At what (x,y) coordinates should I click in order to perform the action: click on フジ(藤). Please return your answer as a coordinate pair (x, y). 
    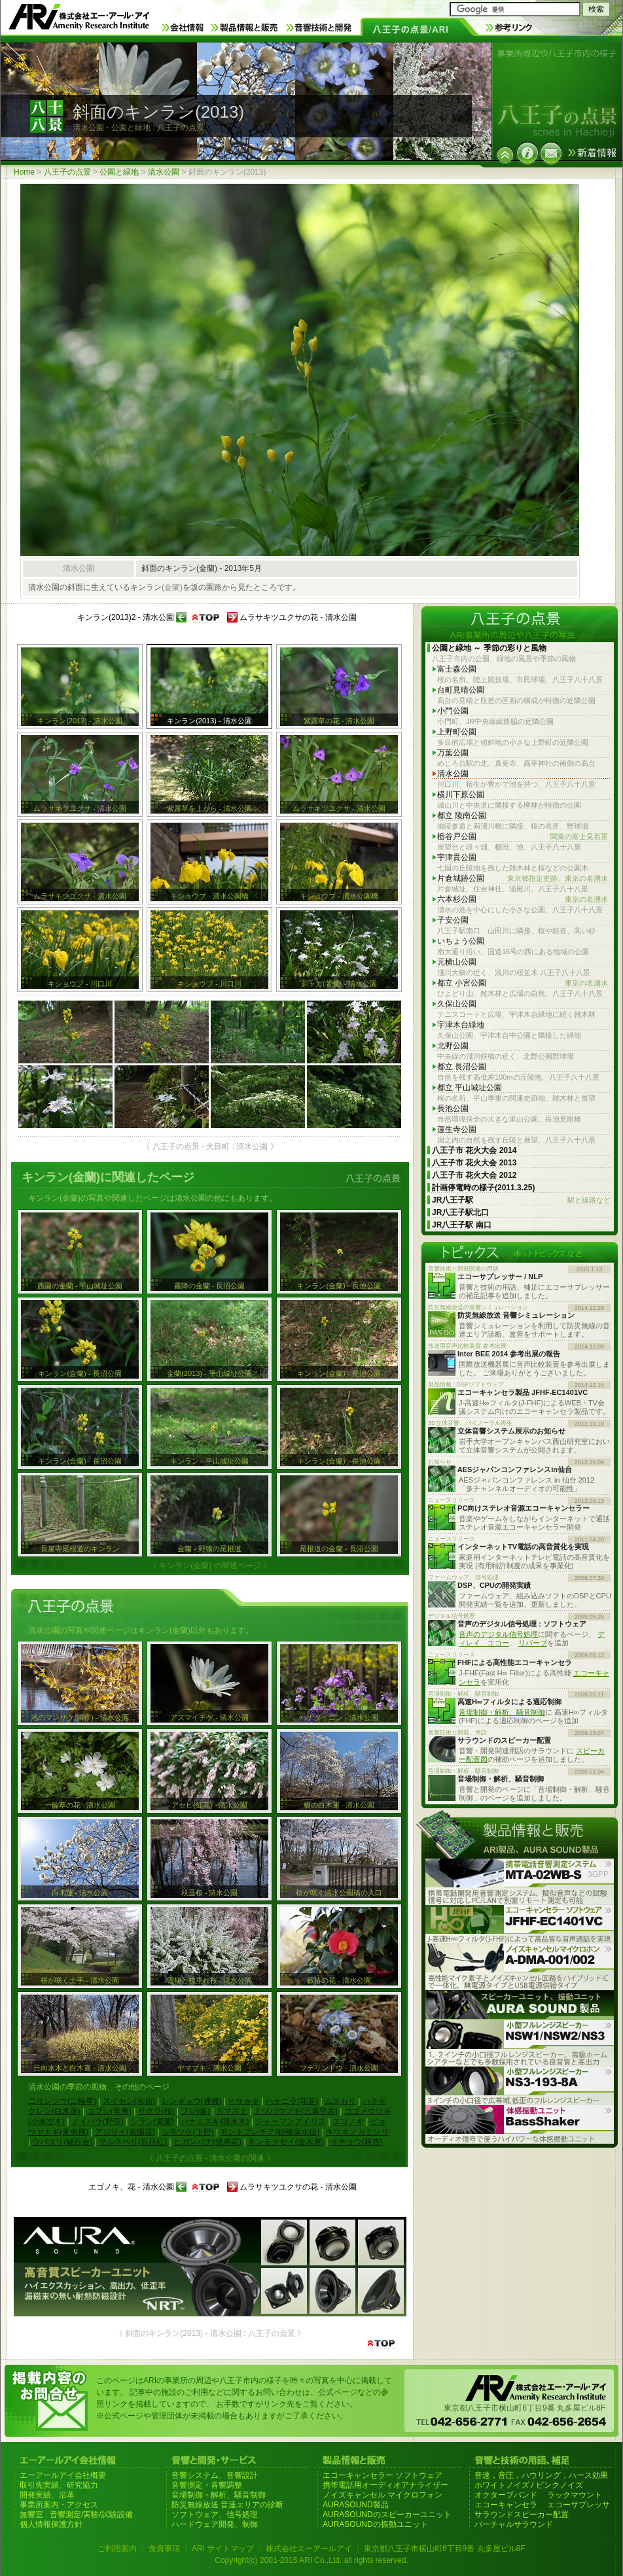
    Looking at the image, I should click on (195, 2111).